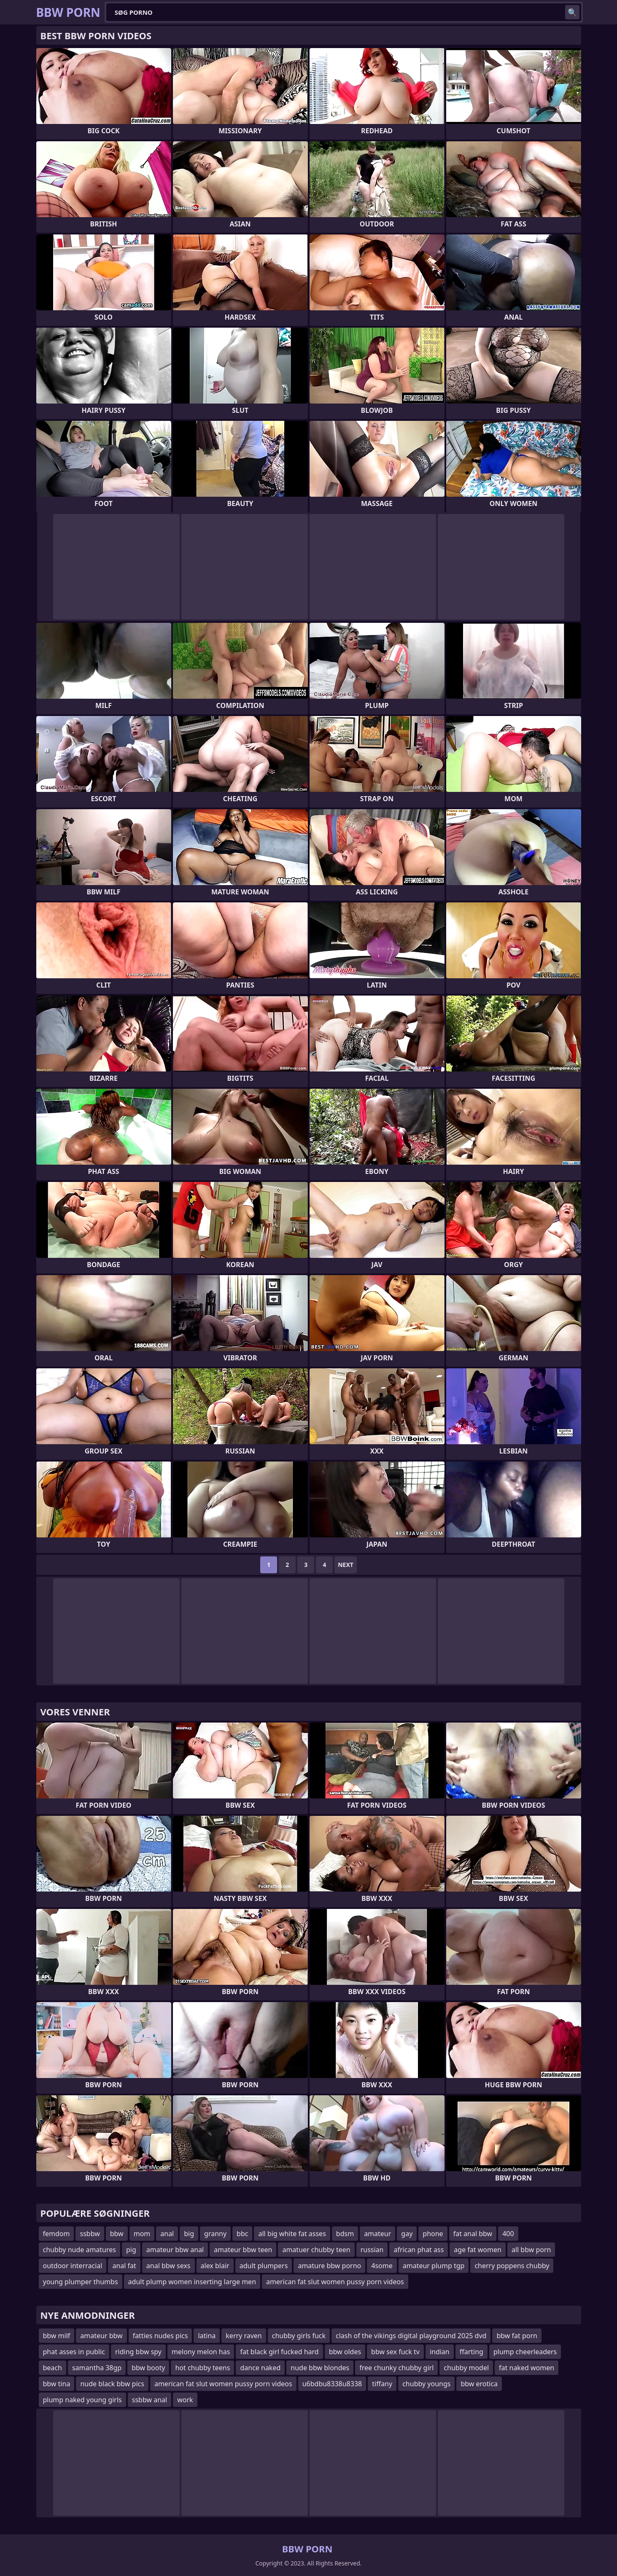  What do you see at coordinates (243, 2335) in the screenshot?
I see `kerry raven` at bounding box center [243, 2335].